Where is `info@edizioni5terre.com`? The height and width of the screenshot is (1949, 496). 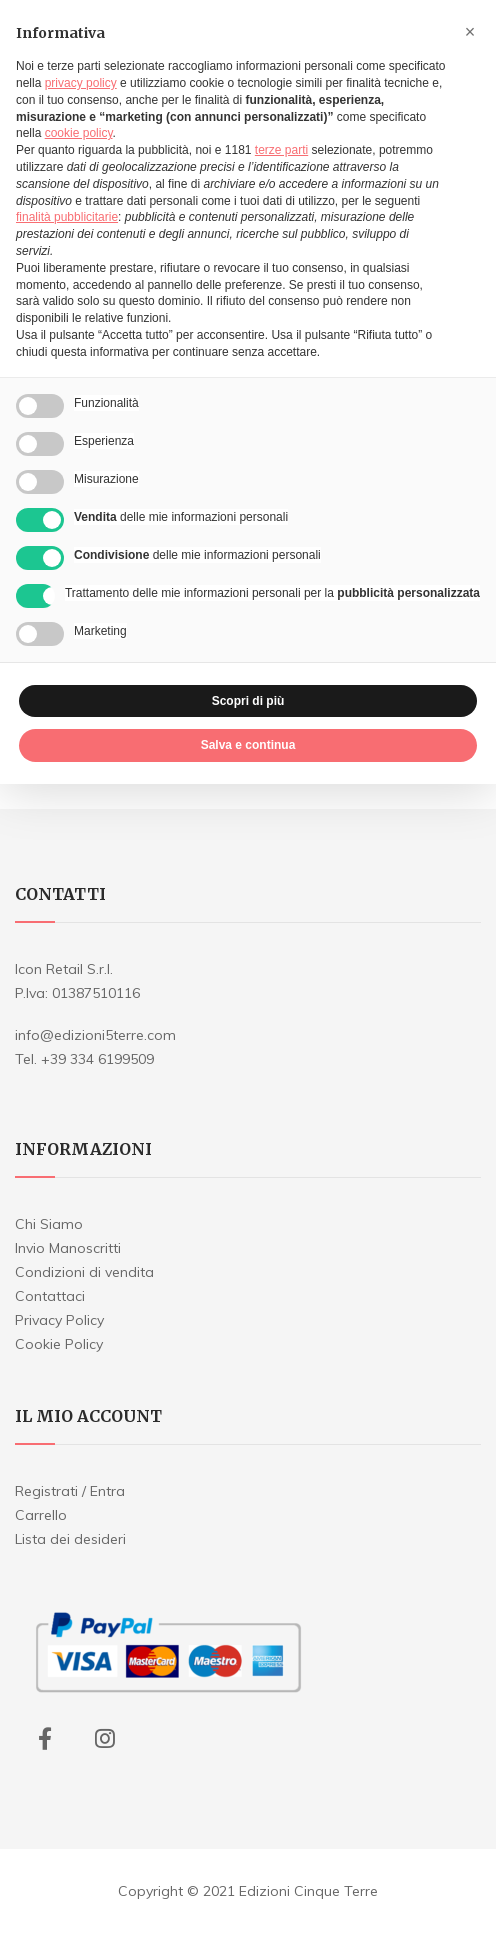 info@edizioni5terre.com is located at coordinates (95, 1035).